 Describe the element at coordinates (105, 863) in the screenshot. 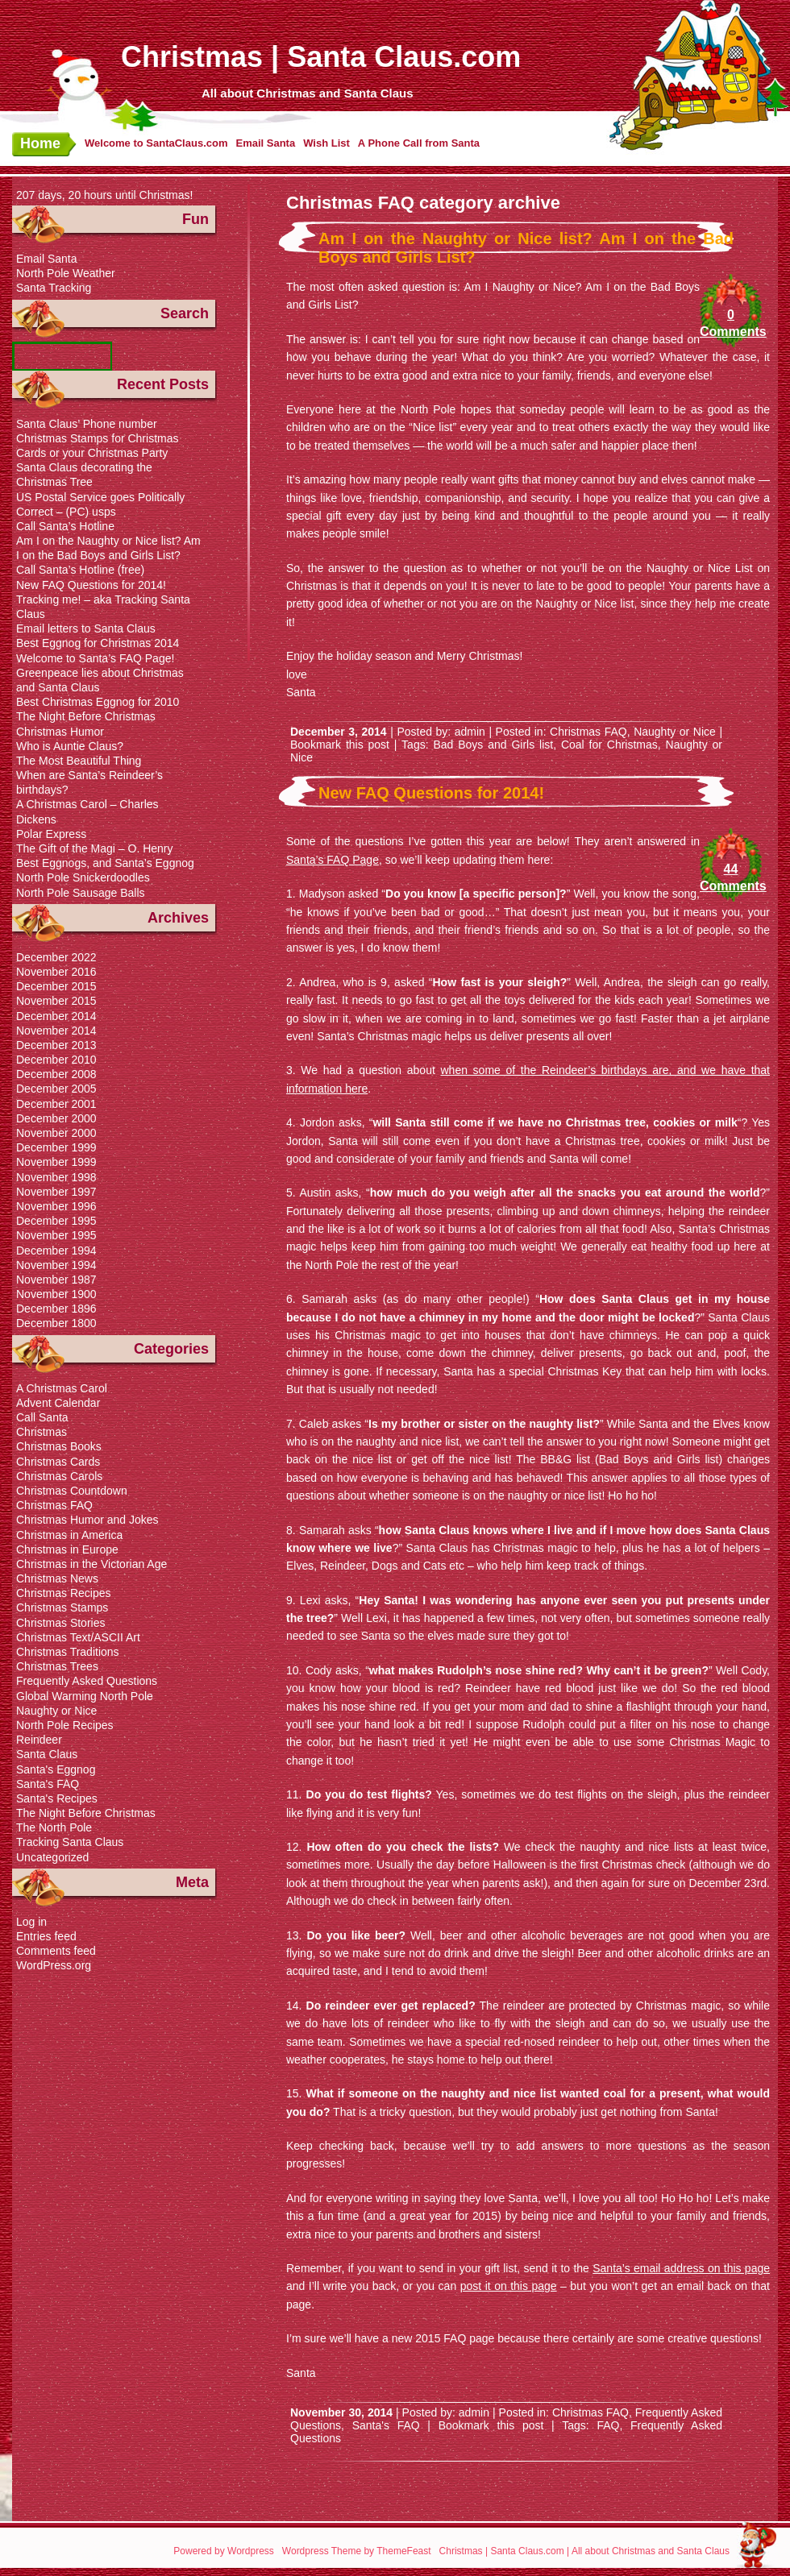

I see `Best Eggnogs, and Santa’s Eggnog` at that location.